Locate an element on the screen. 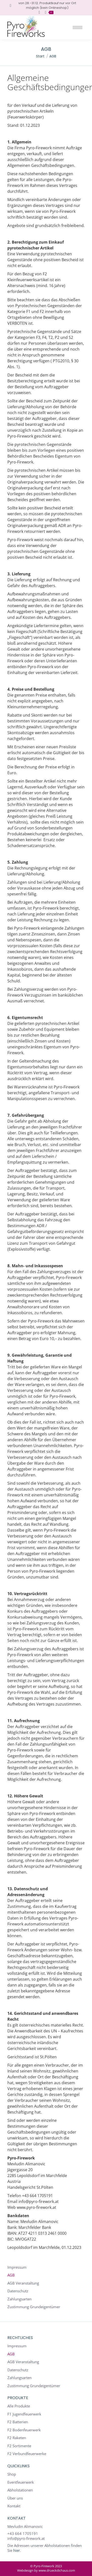  AGB is located at coordinates (11, 2275).